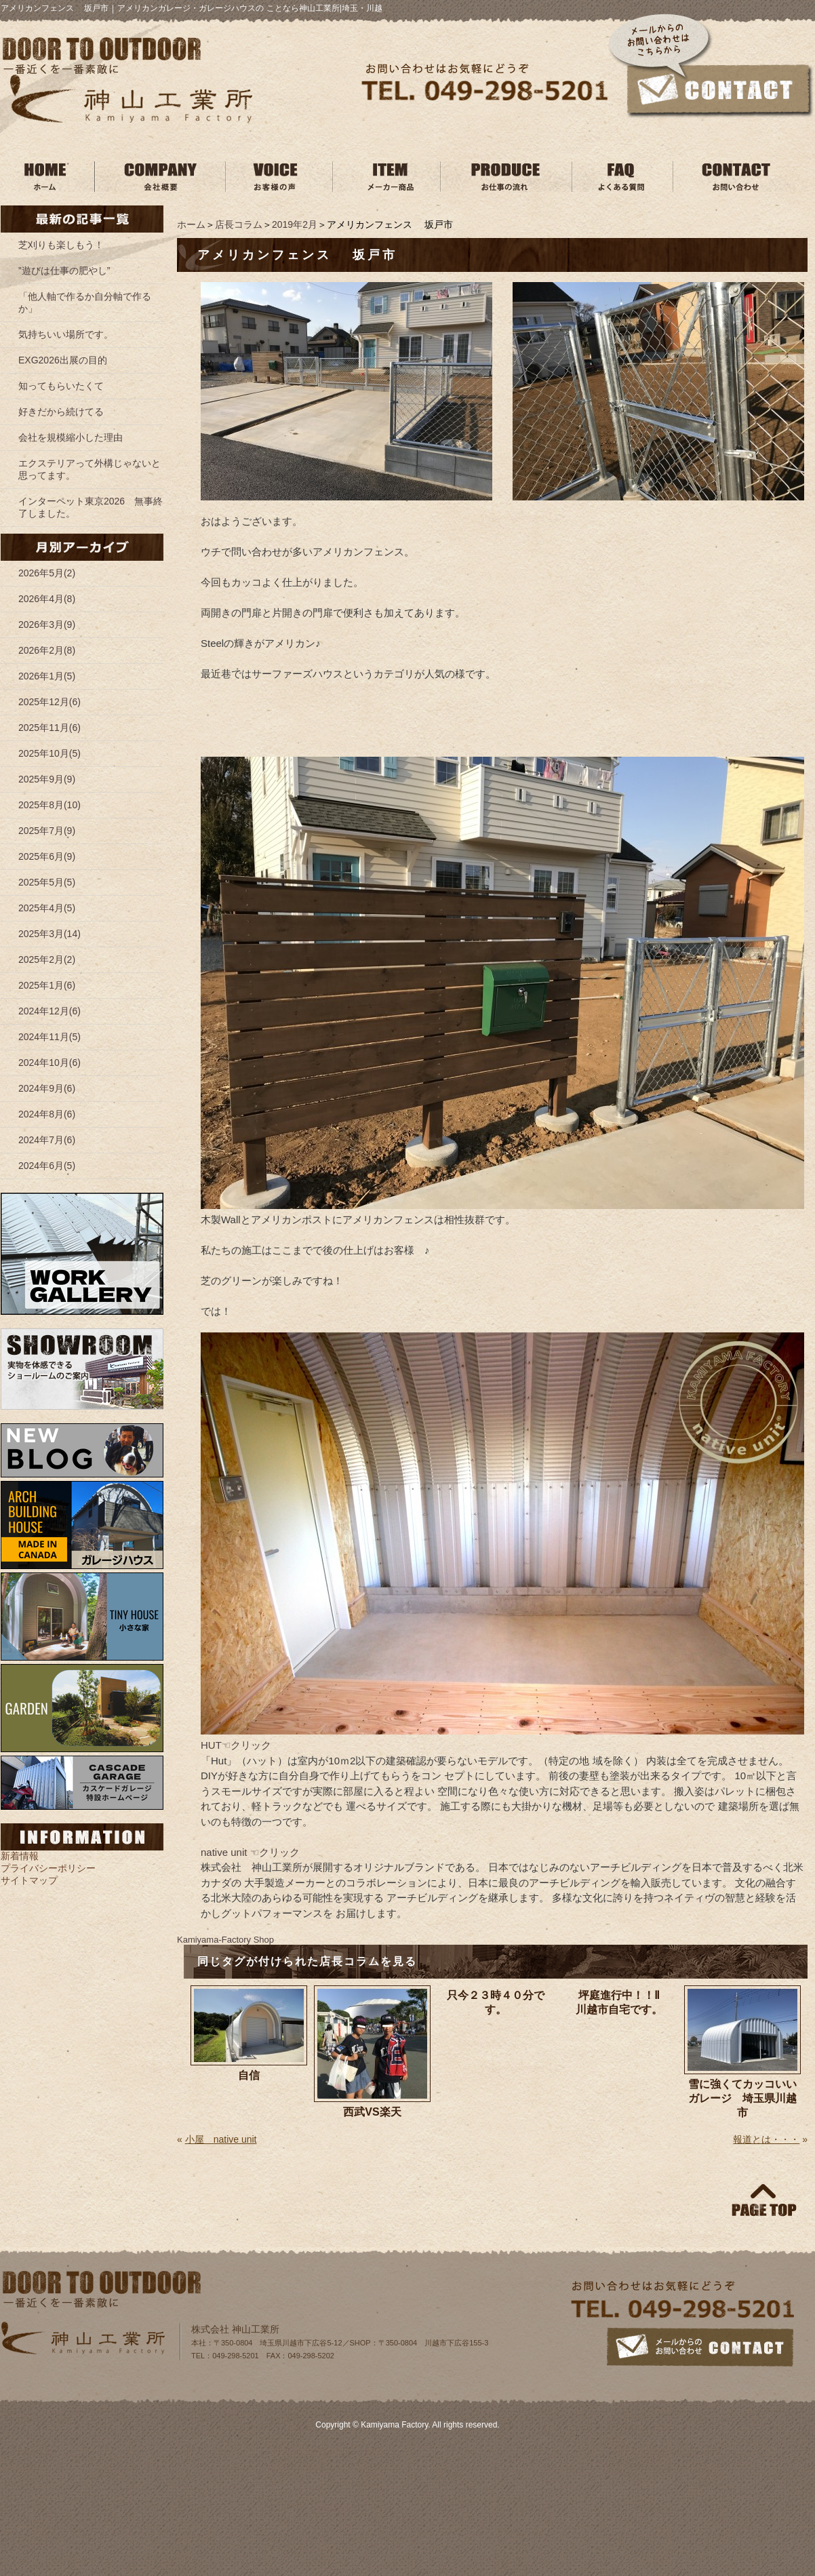 This screenshot has width=815, height=2576. I want to click on EXG2026出展の目的, so click(62, 360).